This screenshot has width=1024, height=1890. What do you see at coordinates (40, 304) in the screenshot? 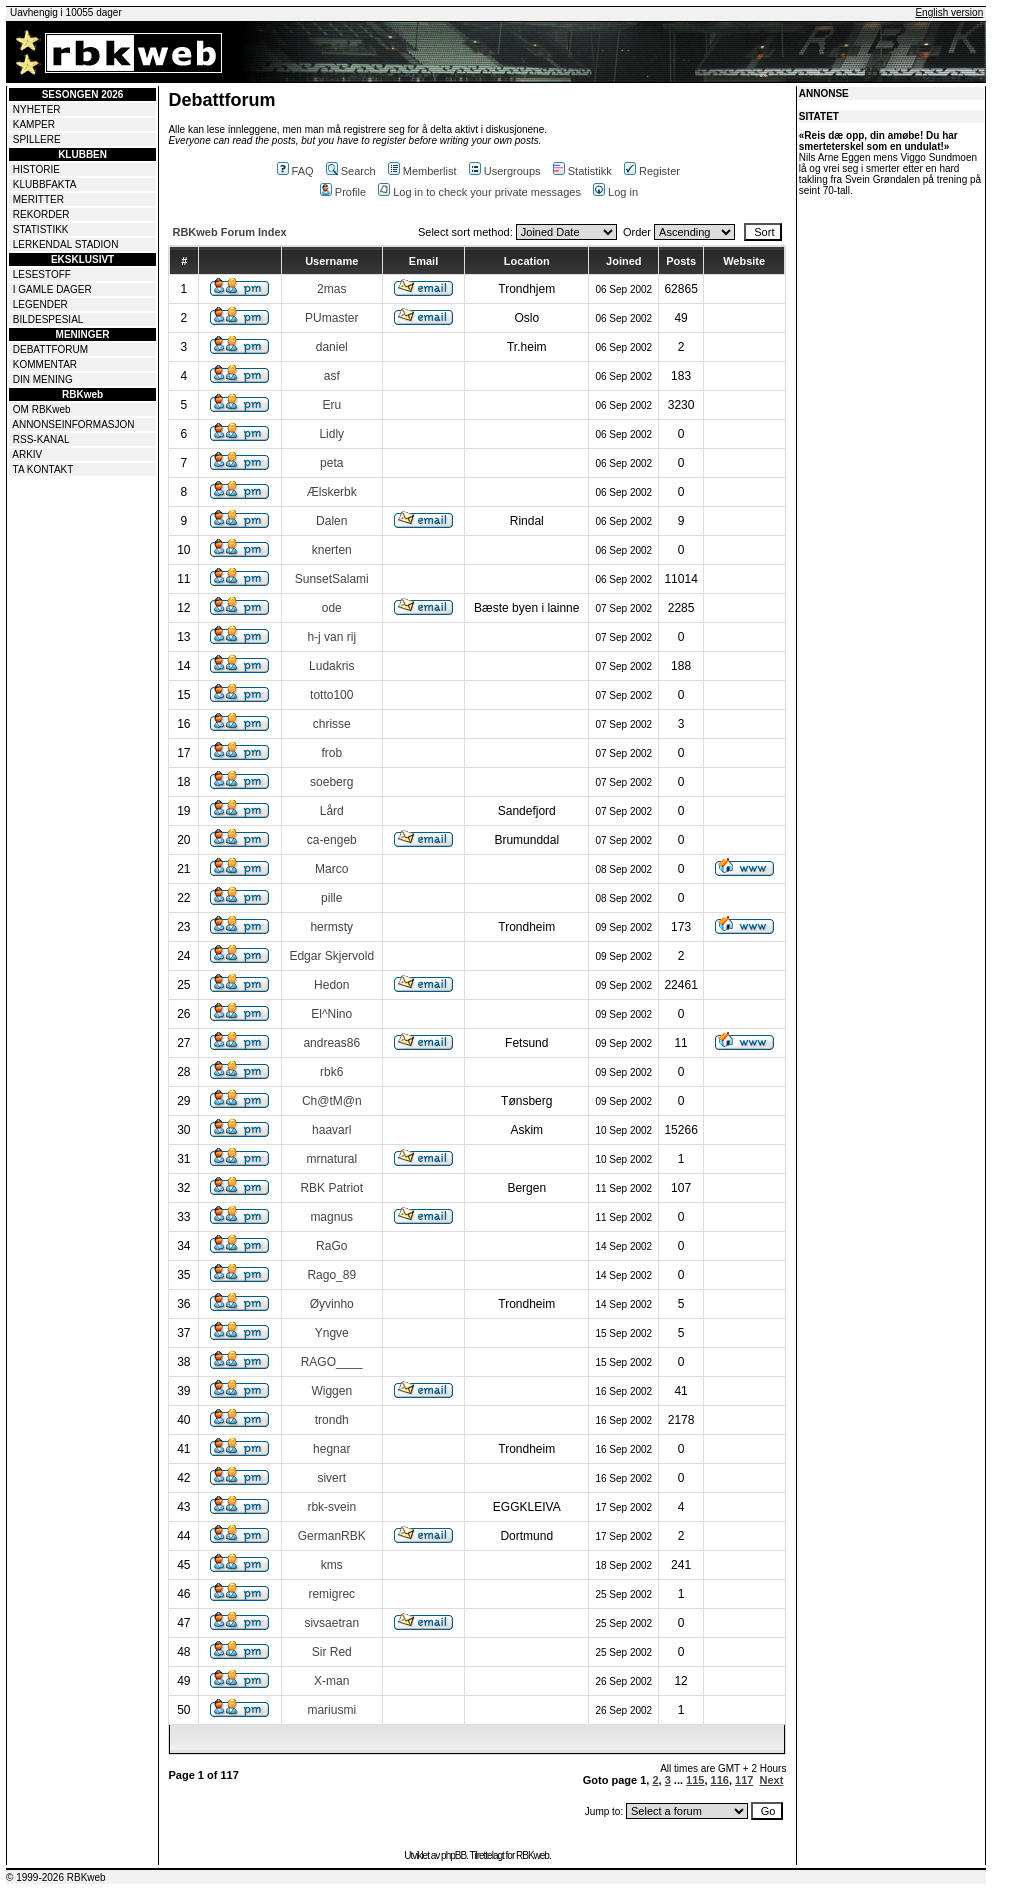
I see `LEGENDER` at bounding box center [40, 304].